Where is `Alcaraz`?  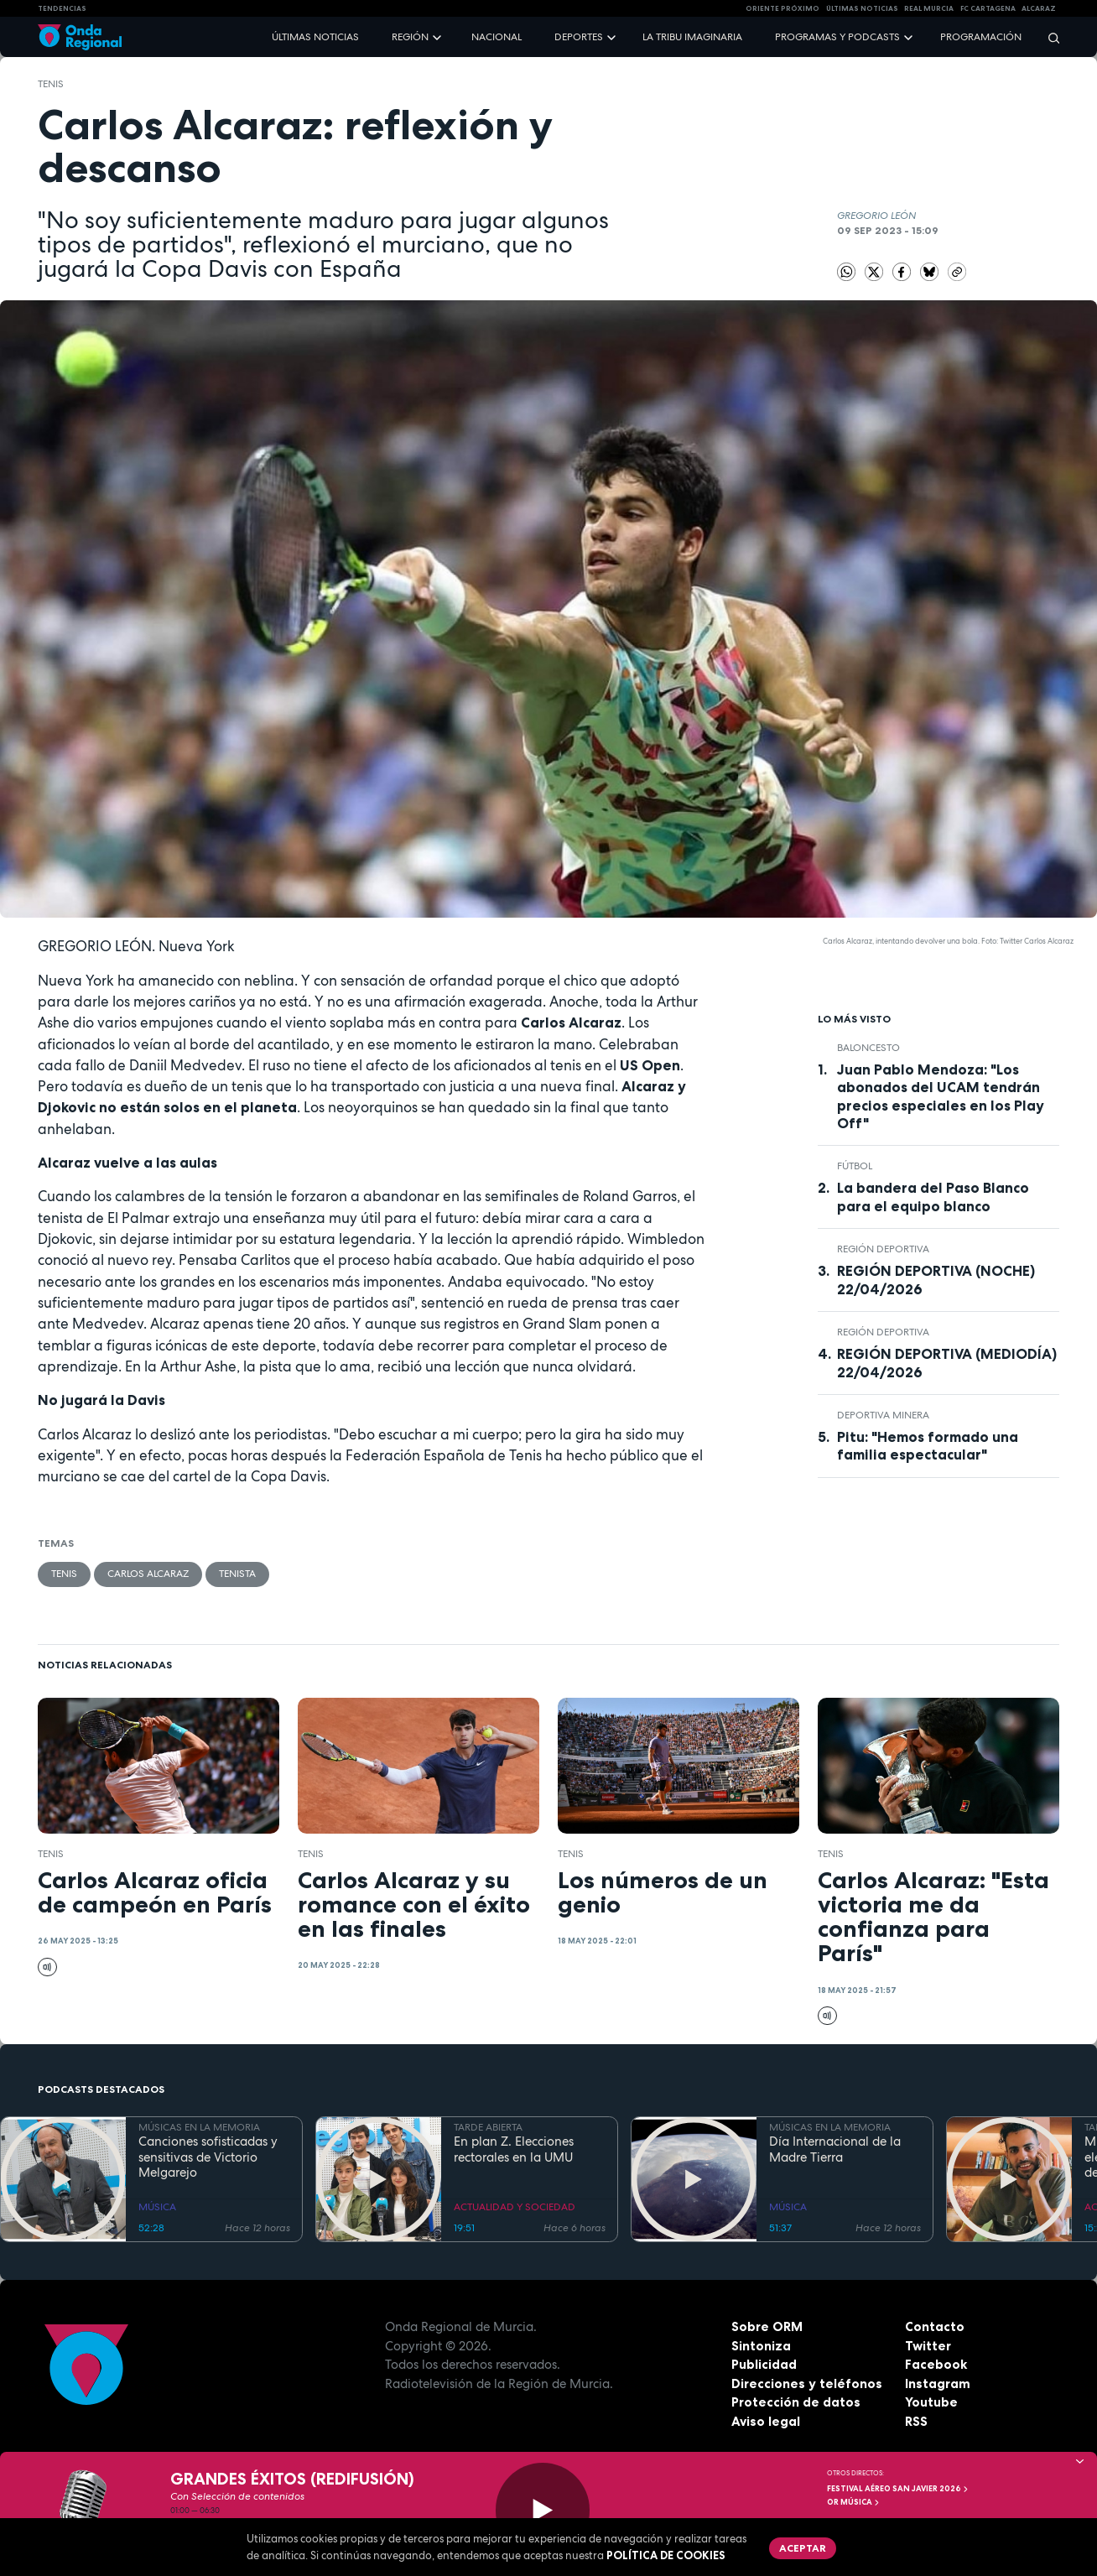
Alcaraz is located at coordinates (1039, 8).